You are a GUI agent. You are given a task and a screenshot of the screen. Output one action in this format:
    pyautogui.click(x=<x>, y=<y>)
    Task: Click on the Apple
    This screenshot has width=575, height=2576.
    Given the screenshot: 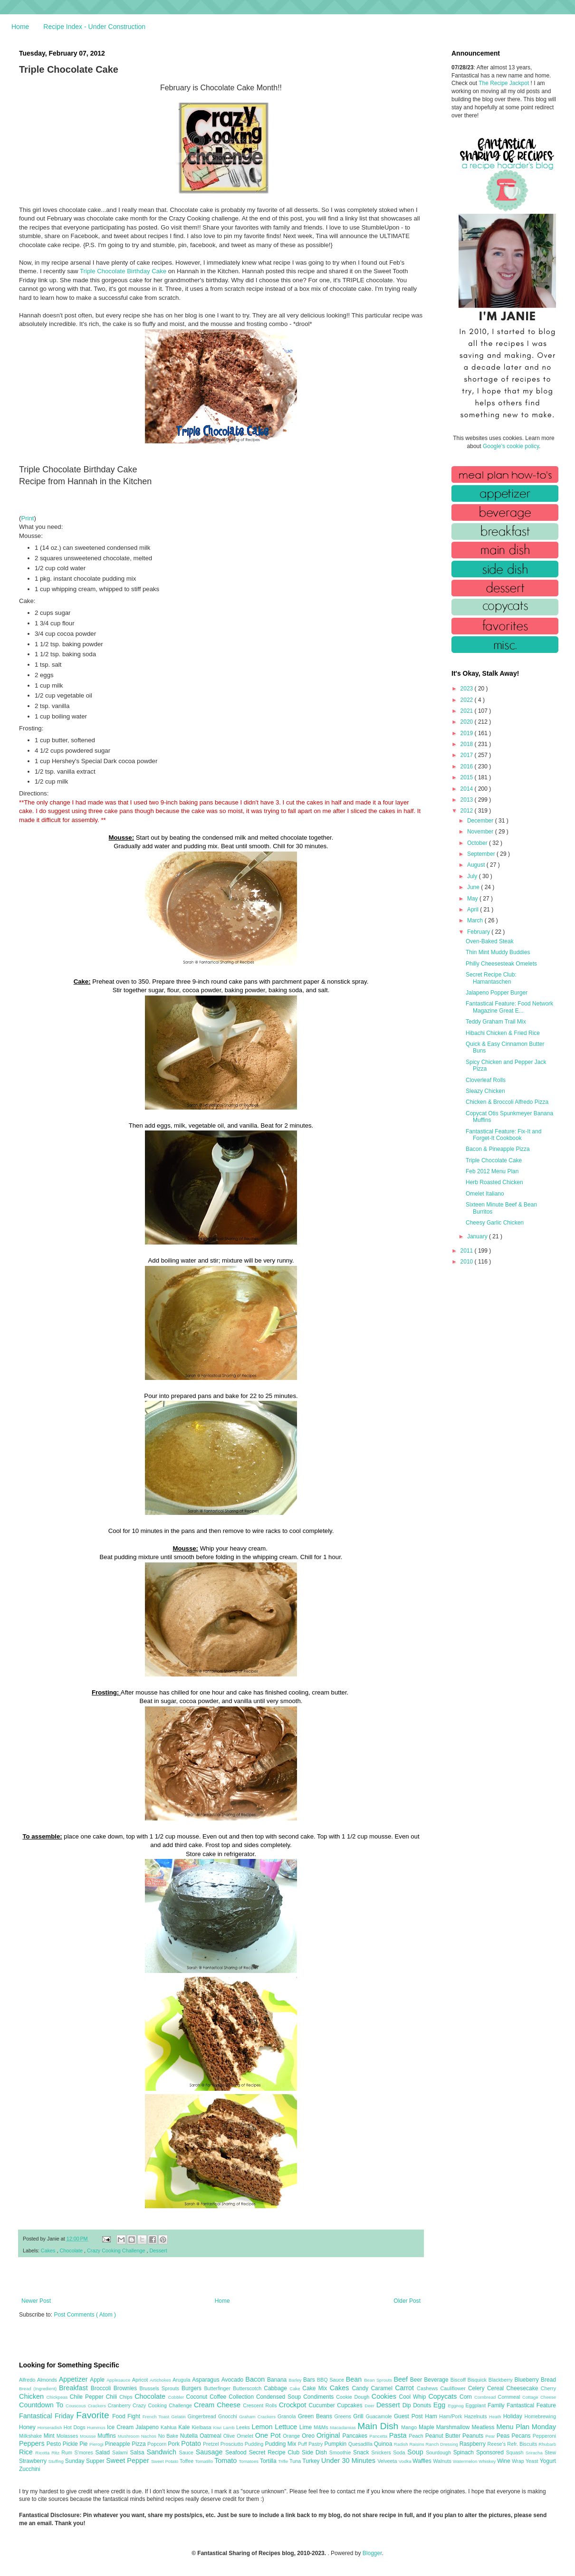 What is the action you would take?
    pyautogui.click(x=98, y=2379)
    